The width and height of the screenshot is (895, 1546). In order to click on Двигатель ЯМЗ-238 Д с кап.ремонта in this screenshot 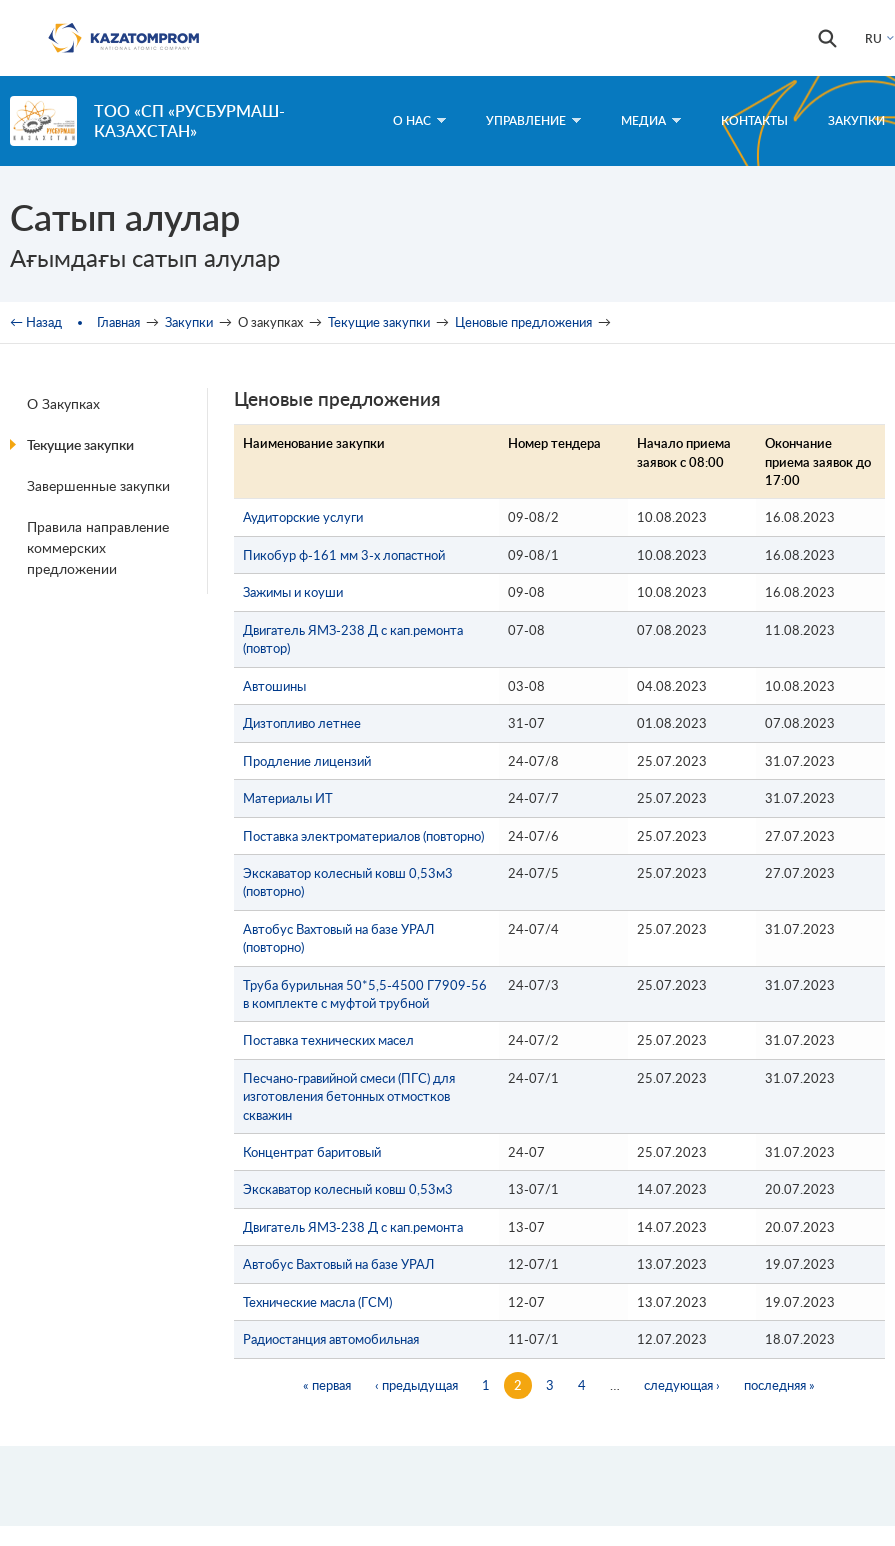, I will do `click(353, 1227)`.